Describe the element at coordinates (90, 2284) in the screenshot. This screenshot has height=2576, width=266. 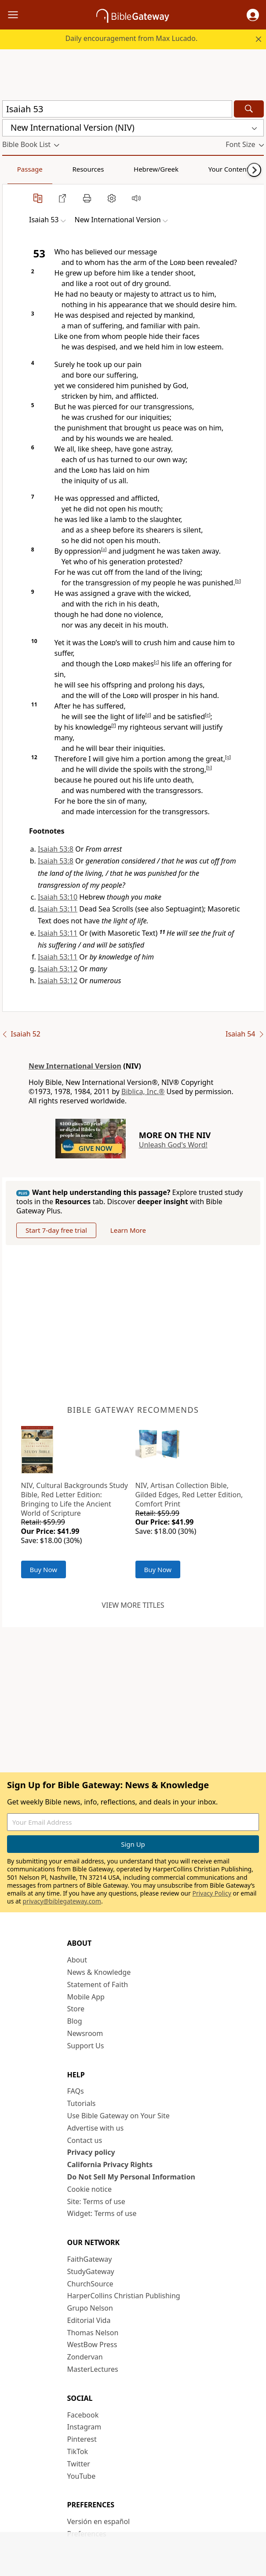
I see `ChurchSource [ChurchSource (opens in new window)]` at that location.